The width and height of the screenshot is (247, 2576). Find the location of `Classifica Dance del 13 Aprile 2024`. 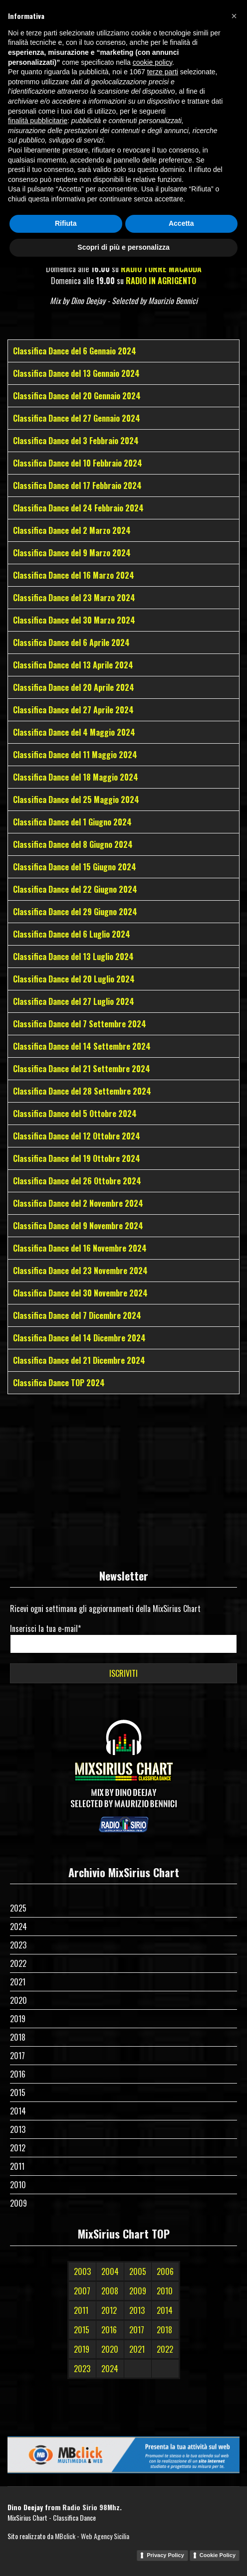

Classifica Dance del 13 Aprile 2024 is located at coordinates (73, 665).